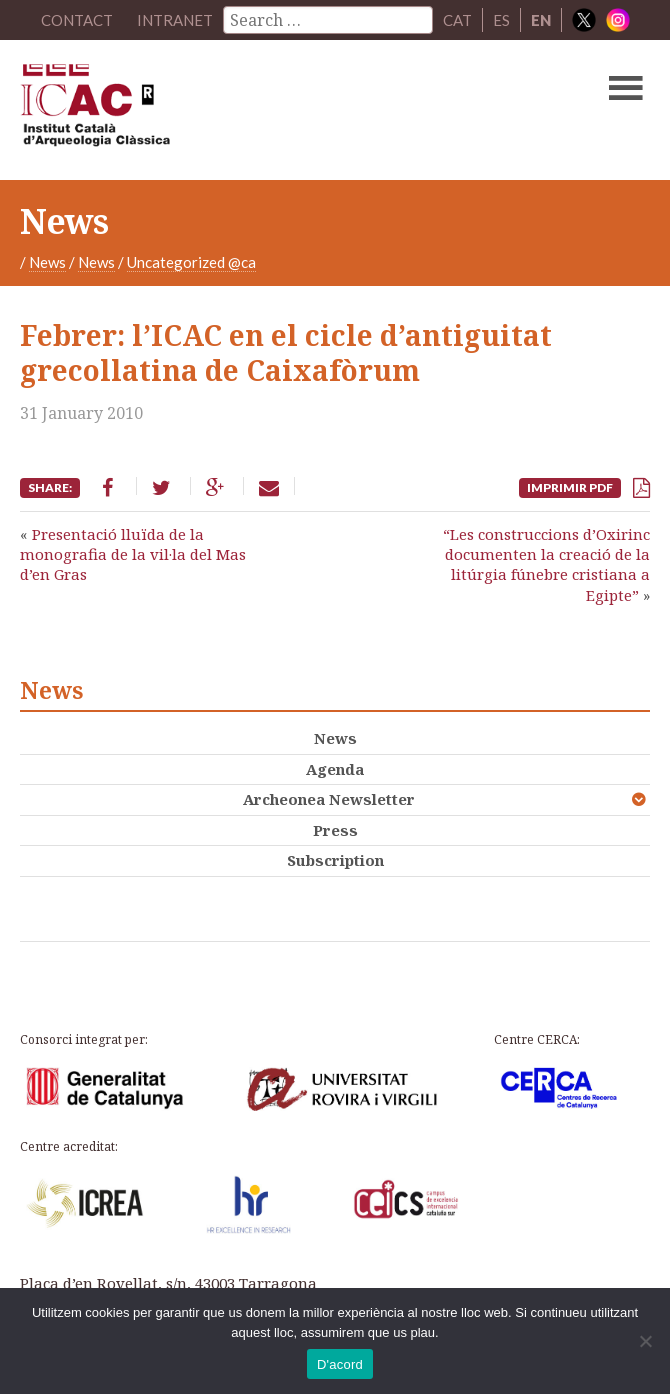 The height and width of the screenshot is (1394, 670). What do you see at coordinates (501, 20) in the screenshot?
I see `ES` at bounding box center [501, 20].